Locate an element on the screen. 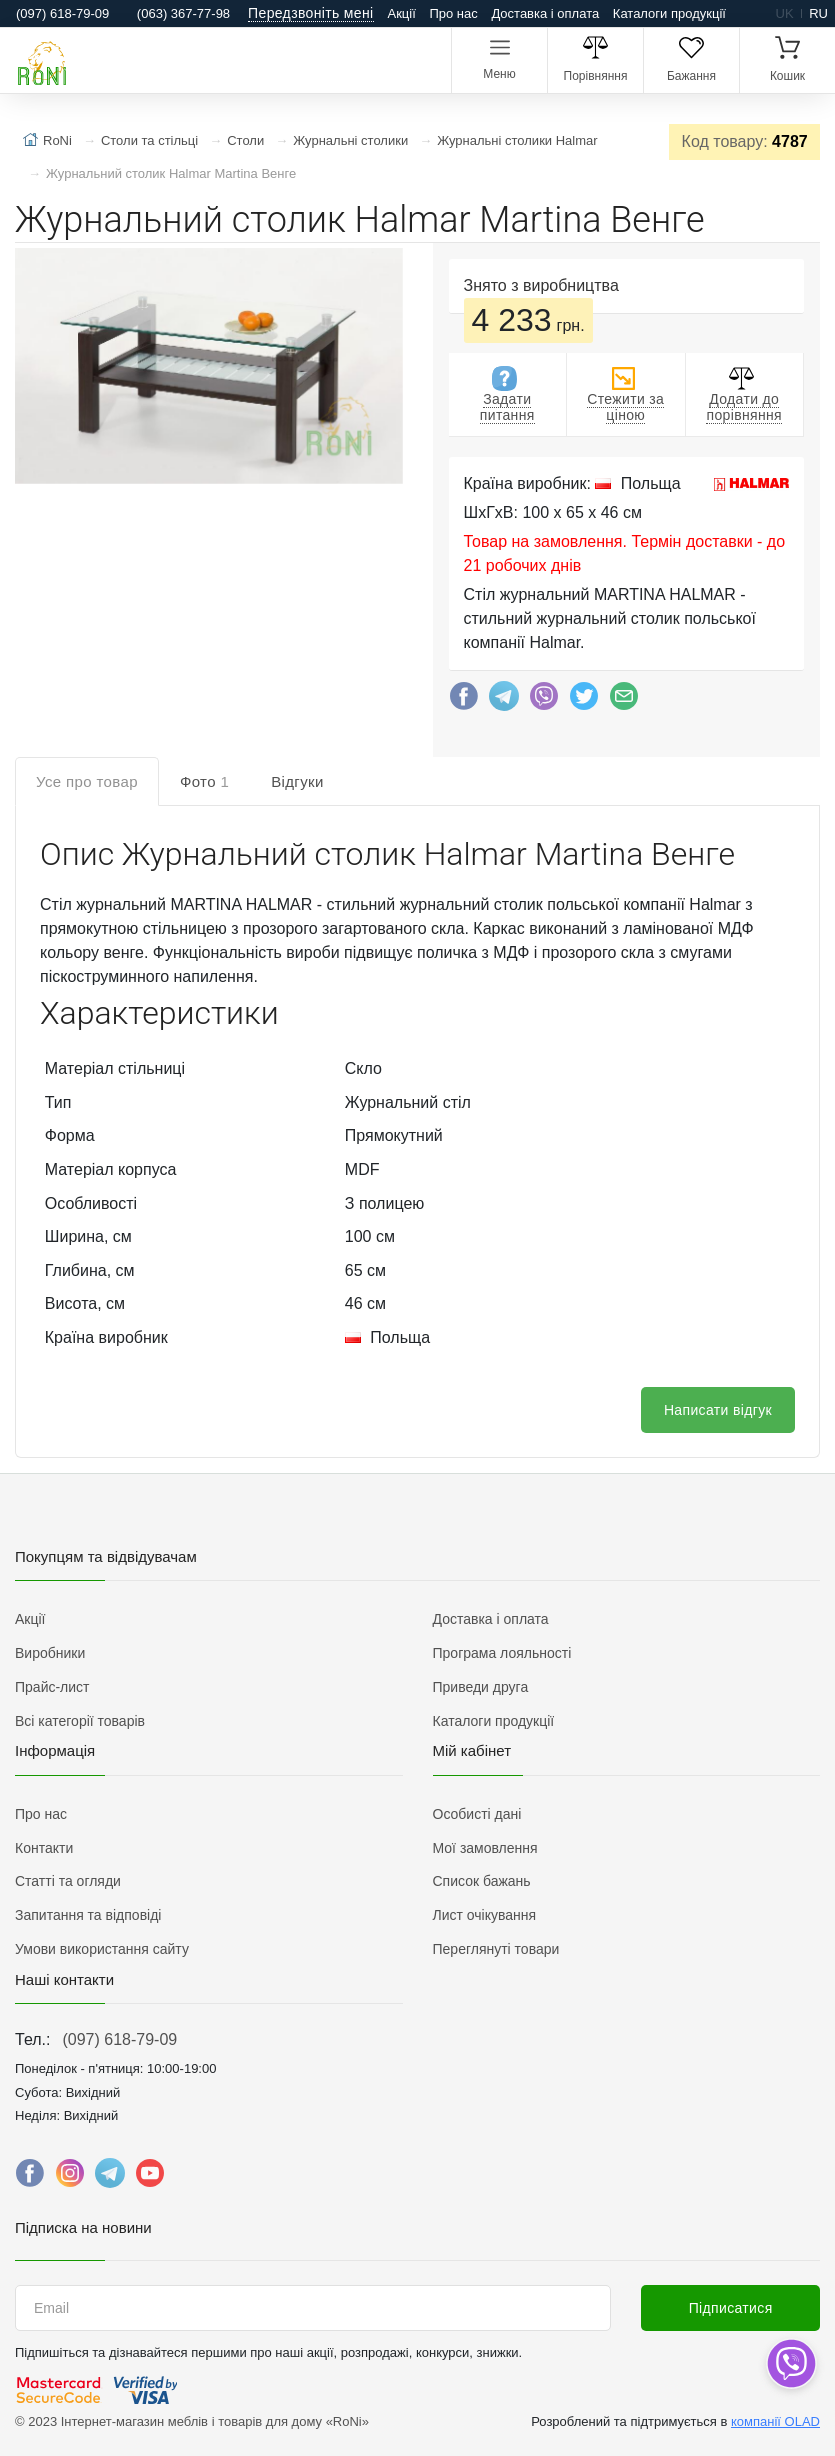 Image resolution: width=835 pixels, height=2456 pixels. Статті та огляди is located at coordinates (68, 1881).